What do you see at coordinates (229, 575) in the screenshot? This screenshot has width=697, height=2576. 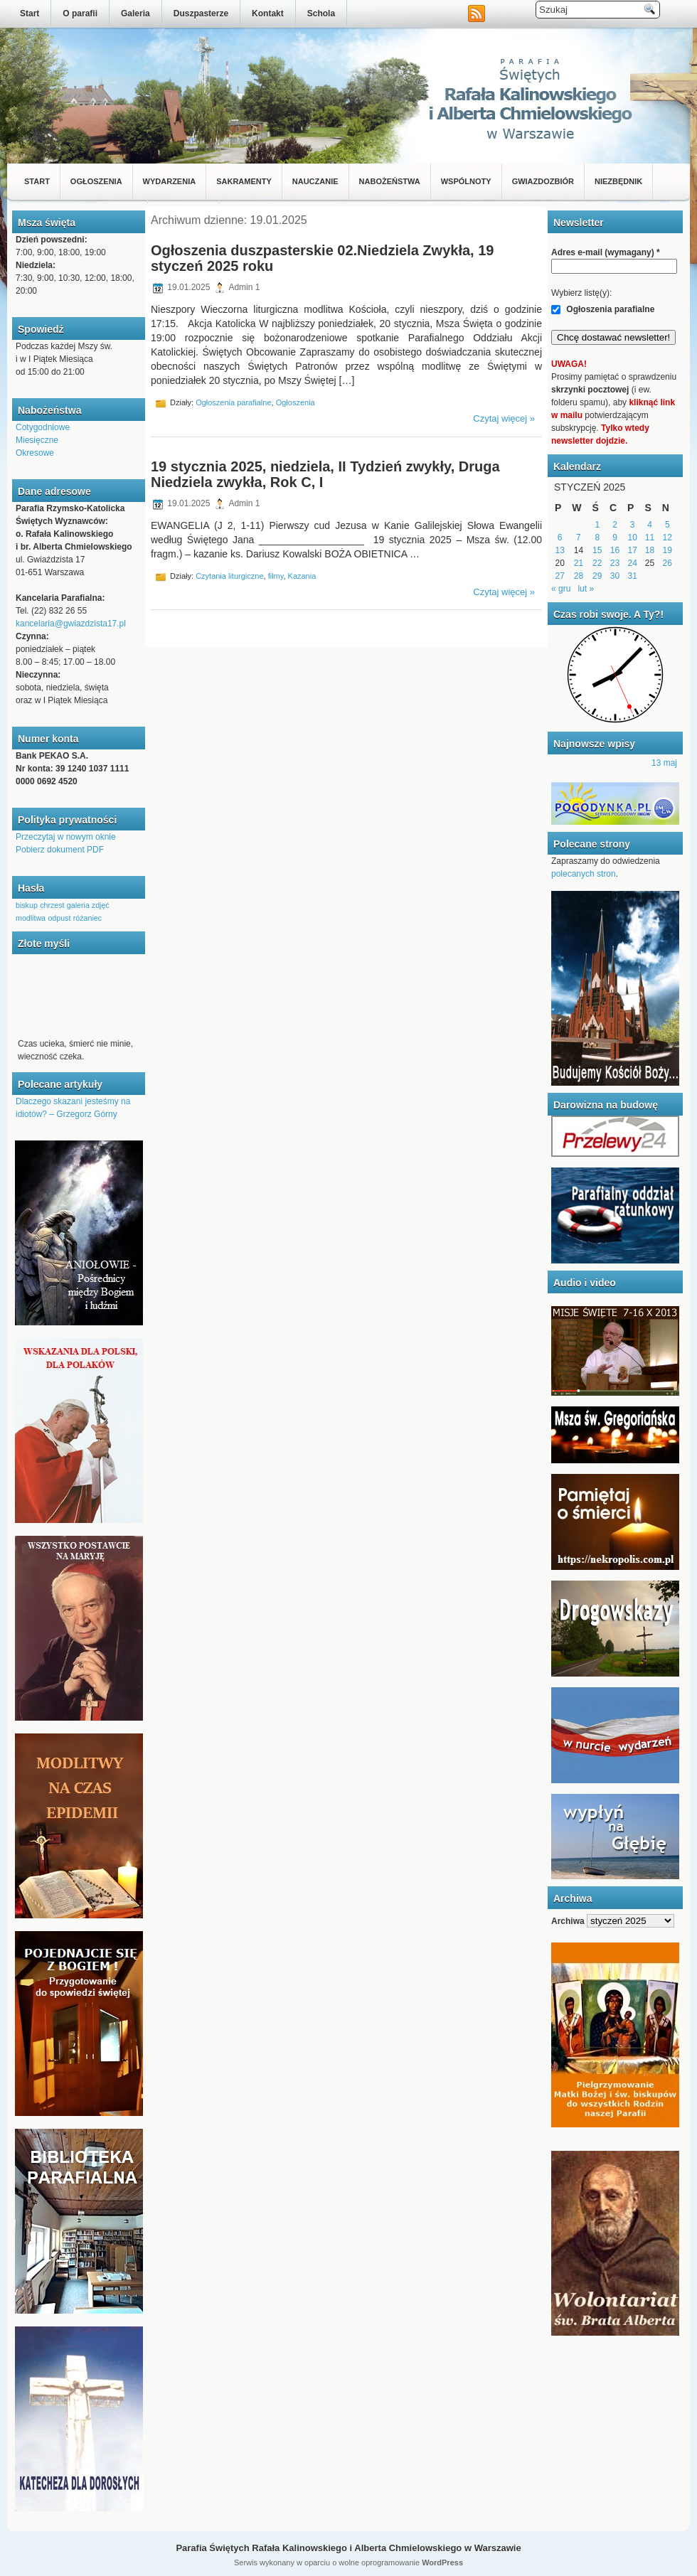 I see `Czytania liturgiczne` at bounding box center [229, 575].